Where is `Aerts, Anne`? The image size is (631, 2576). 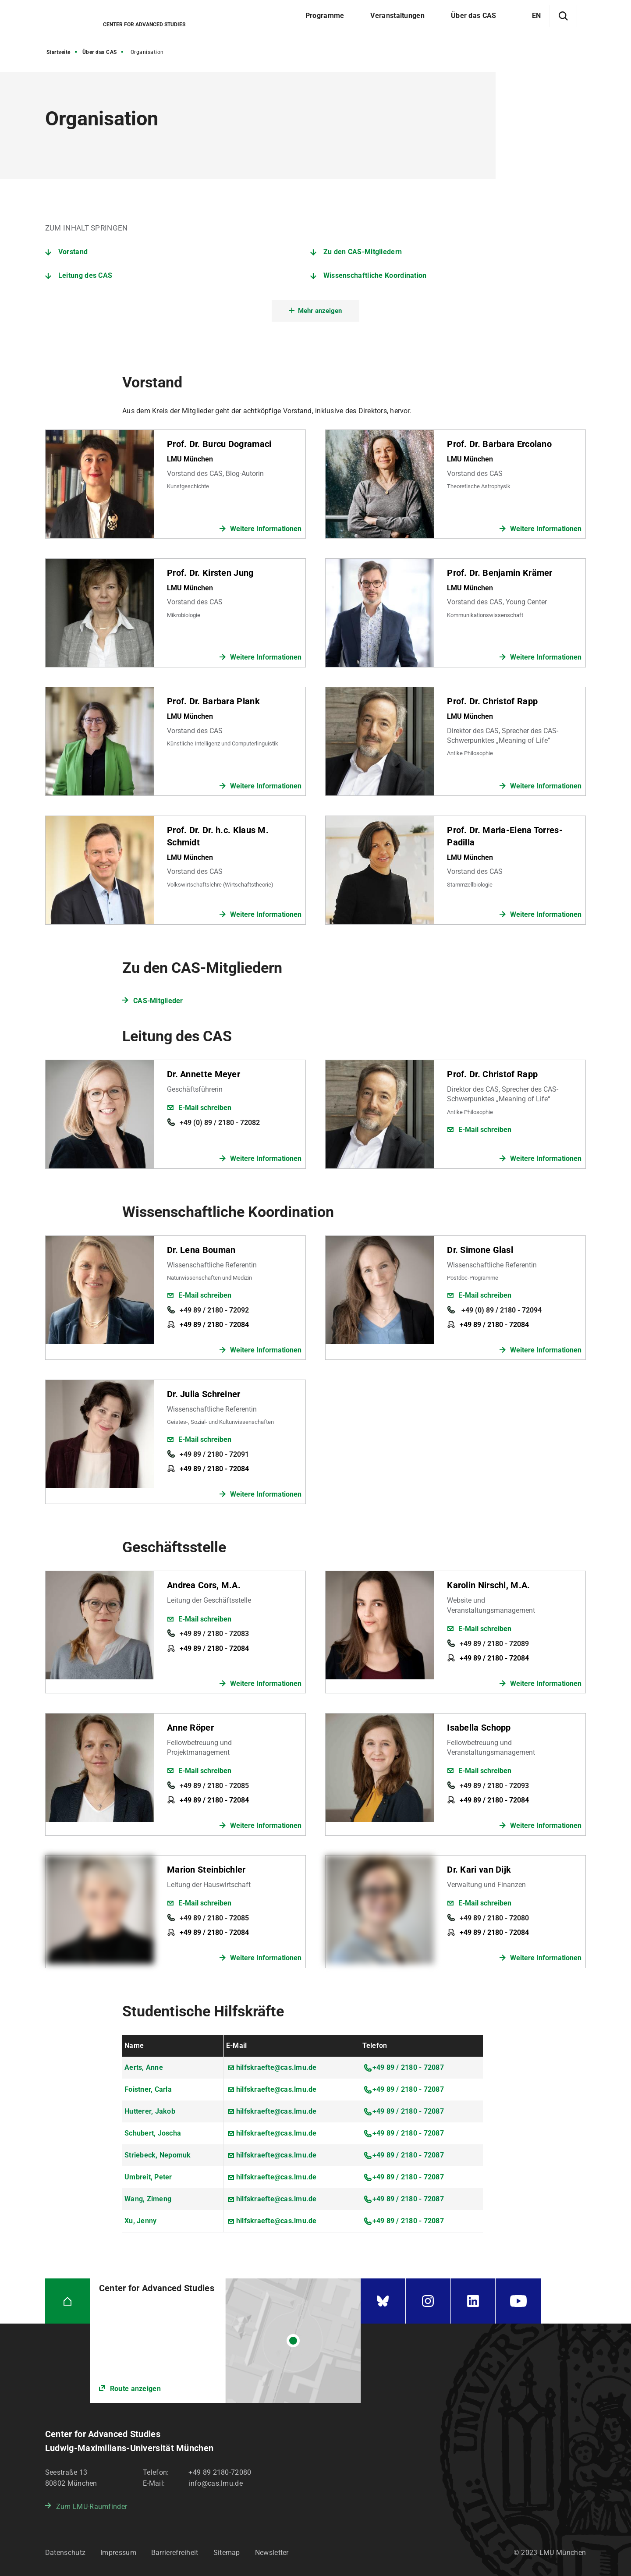
Aerts, Anne is located at coordinates (143, 2067).